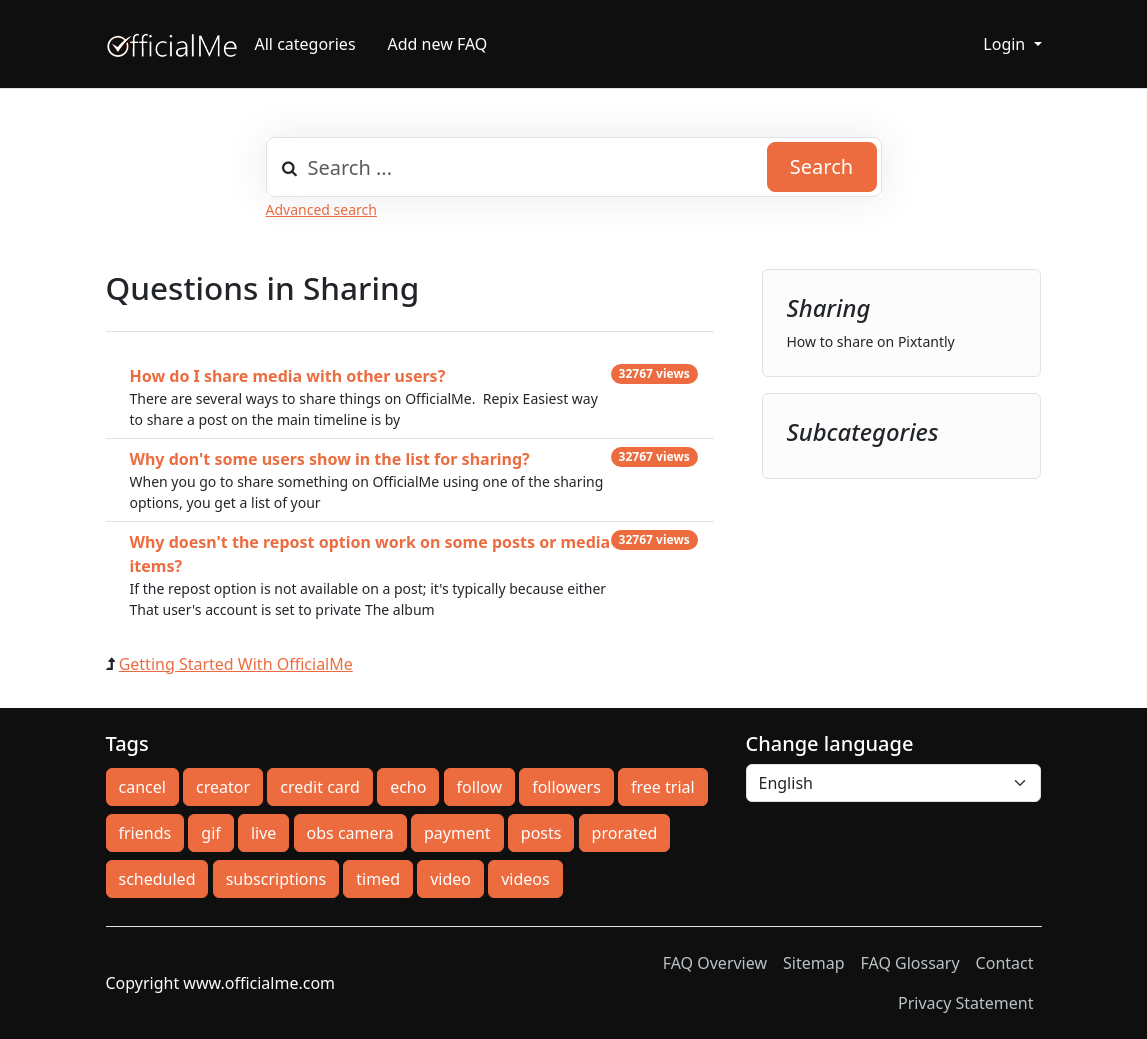 This screenshot has width=1147, height=1039. What do you see at coordinates (145, 833) in the screenshot?
I see `friends` at bounding box center [145, 833].